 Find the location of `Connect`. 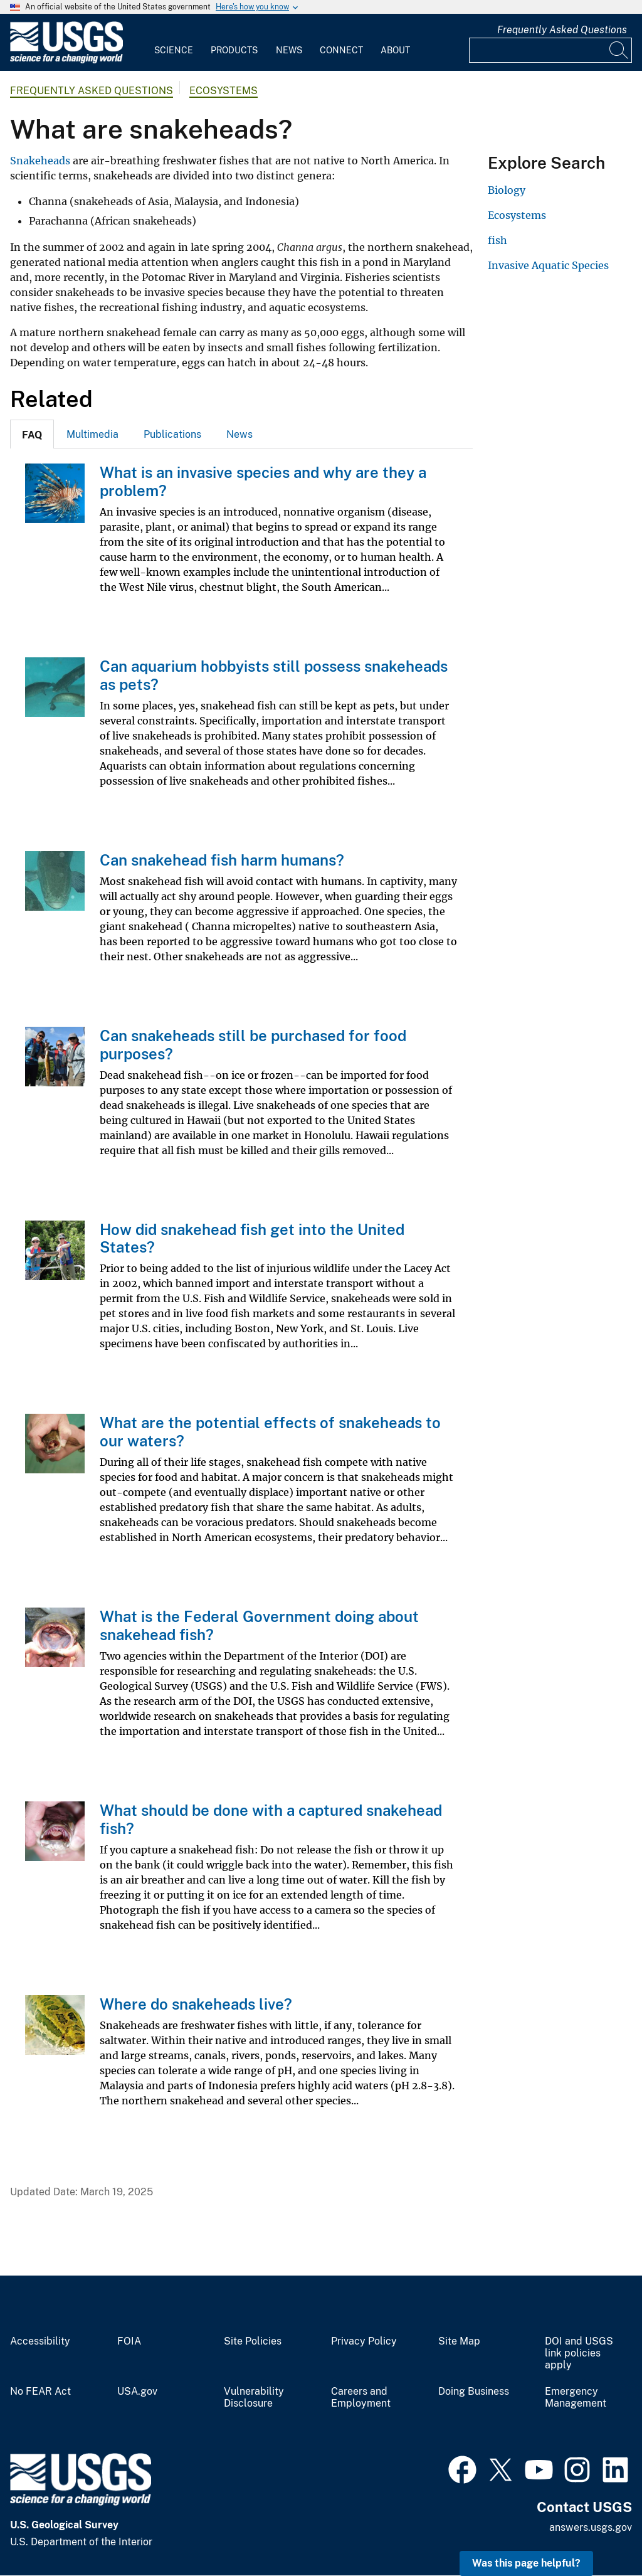

Connect is located at coordinates (341, 50).